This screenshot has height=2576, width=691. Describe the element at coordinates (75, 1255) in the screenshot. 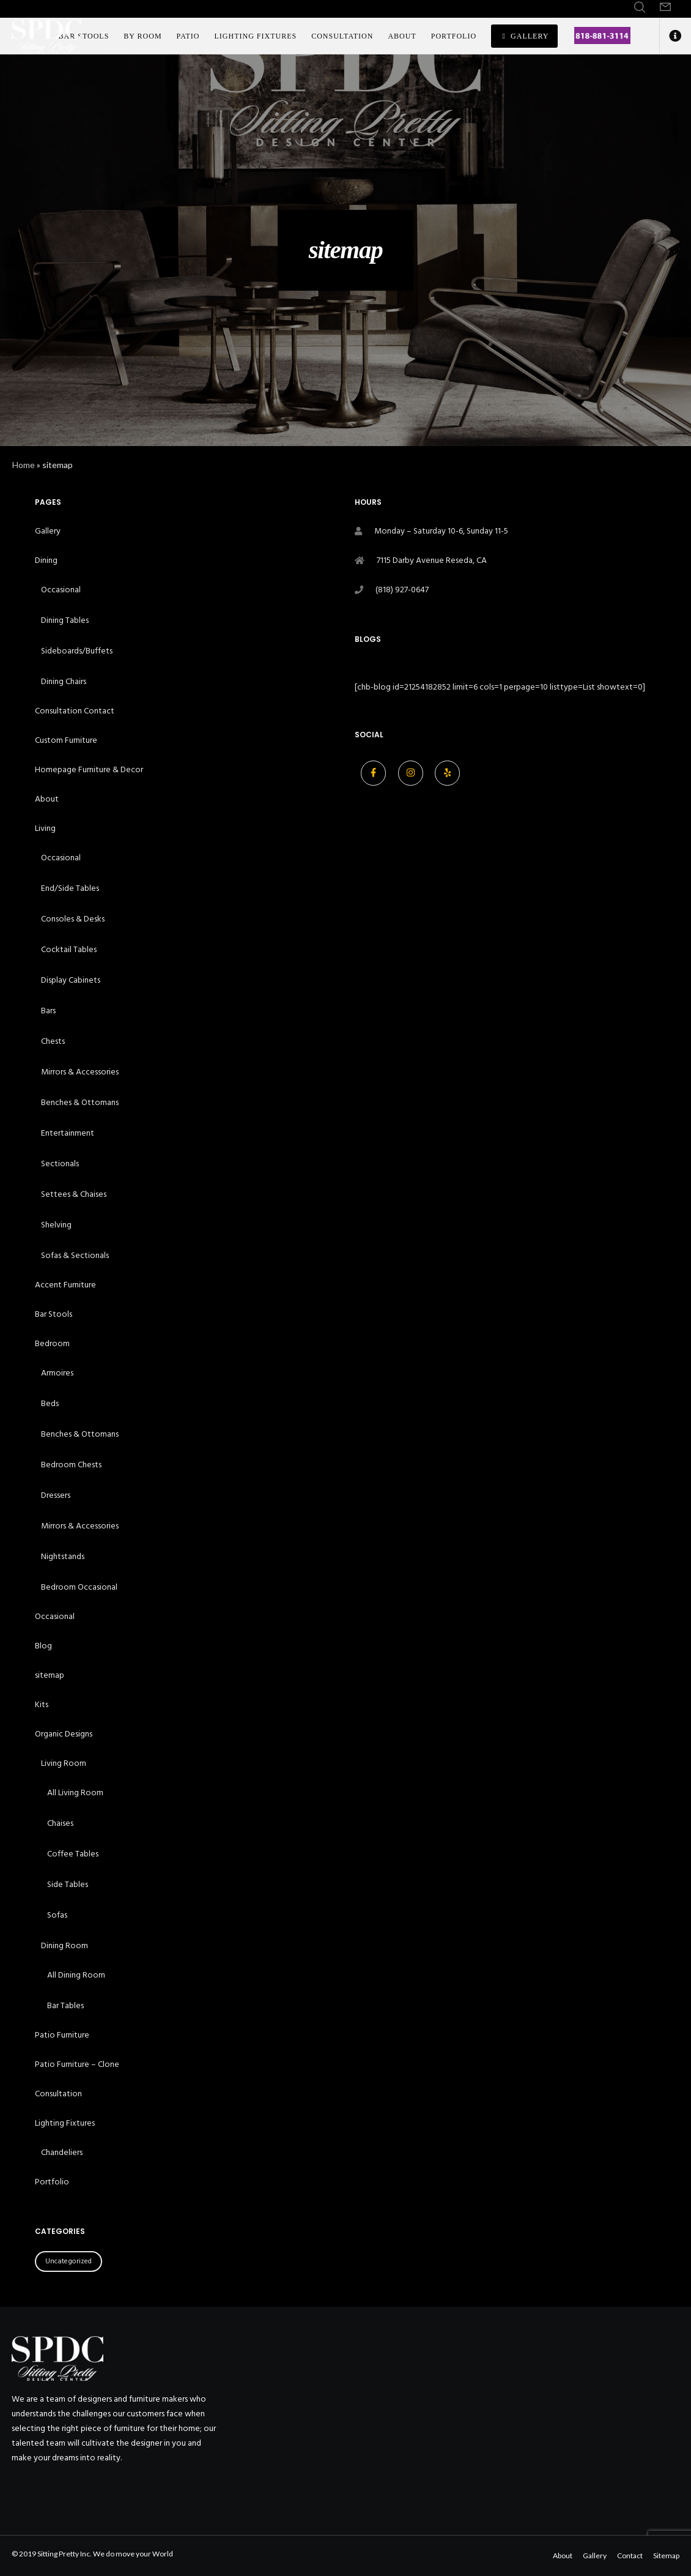

I see `Sofas & Sectionals` at that location.